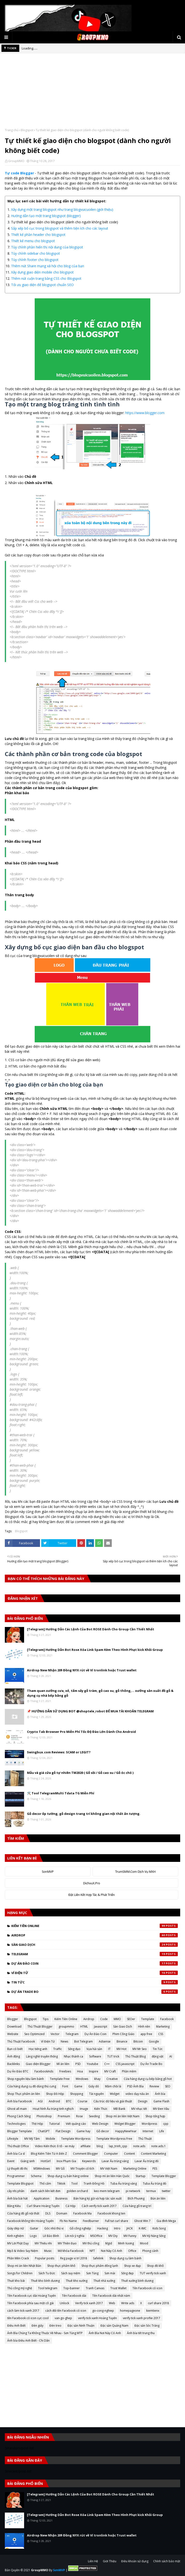 This screenshot has width=185, height=2576. What do you see at coordinates (57, 2049) in the screenshot?
I see `Traffic` at bounding box center [57, 2049].